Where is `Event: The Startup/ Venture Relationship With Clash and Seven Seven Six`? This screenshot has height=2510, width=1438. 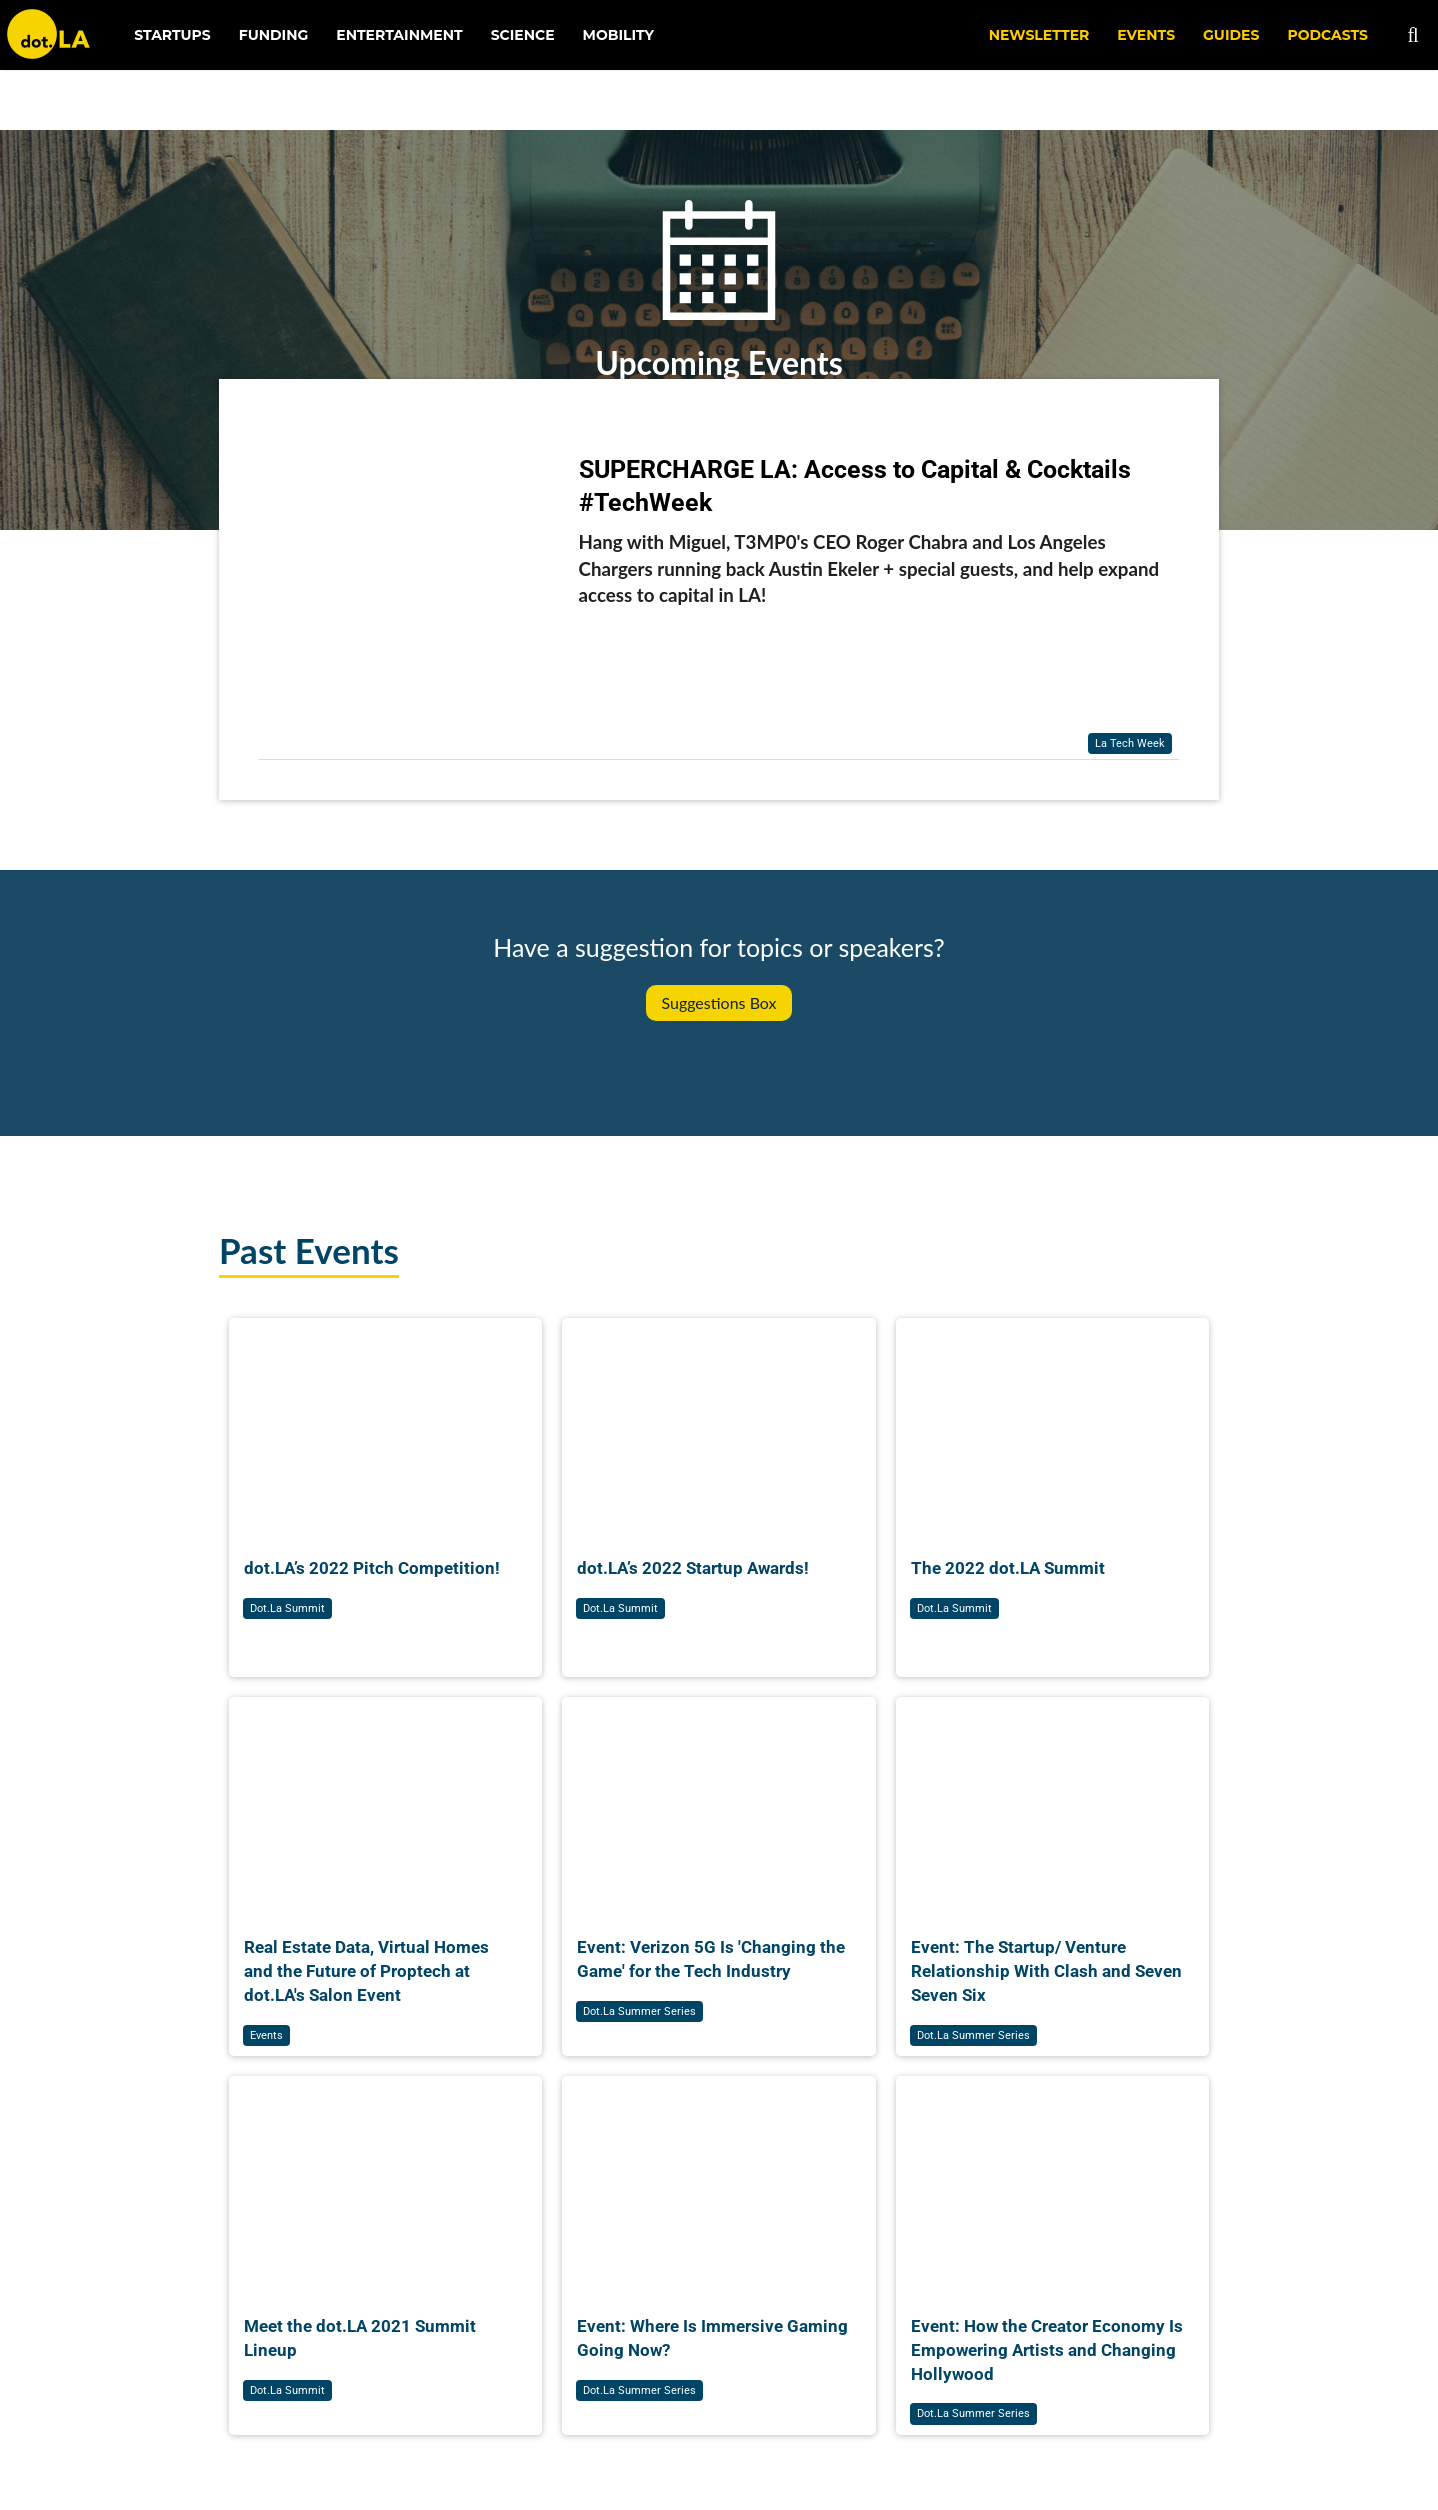 Event: The Startup/ Venture Relationship With Clash and Seven Seven Six is located at coordinates (1046, 1971).